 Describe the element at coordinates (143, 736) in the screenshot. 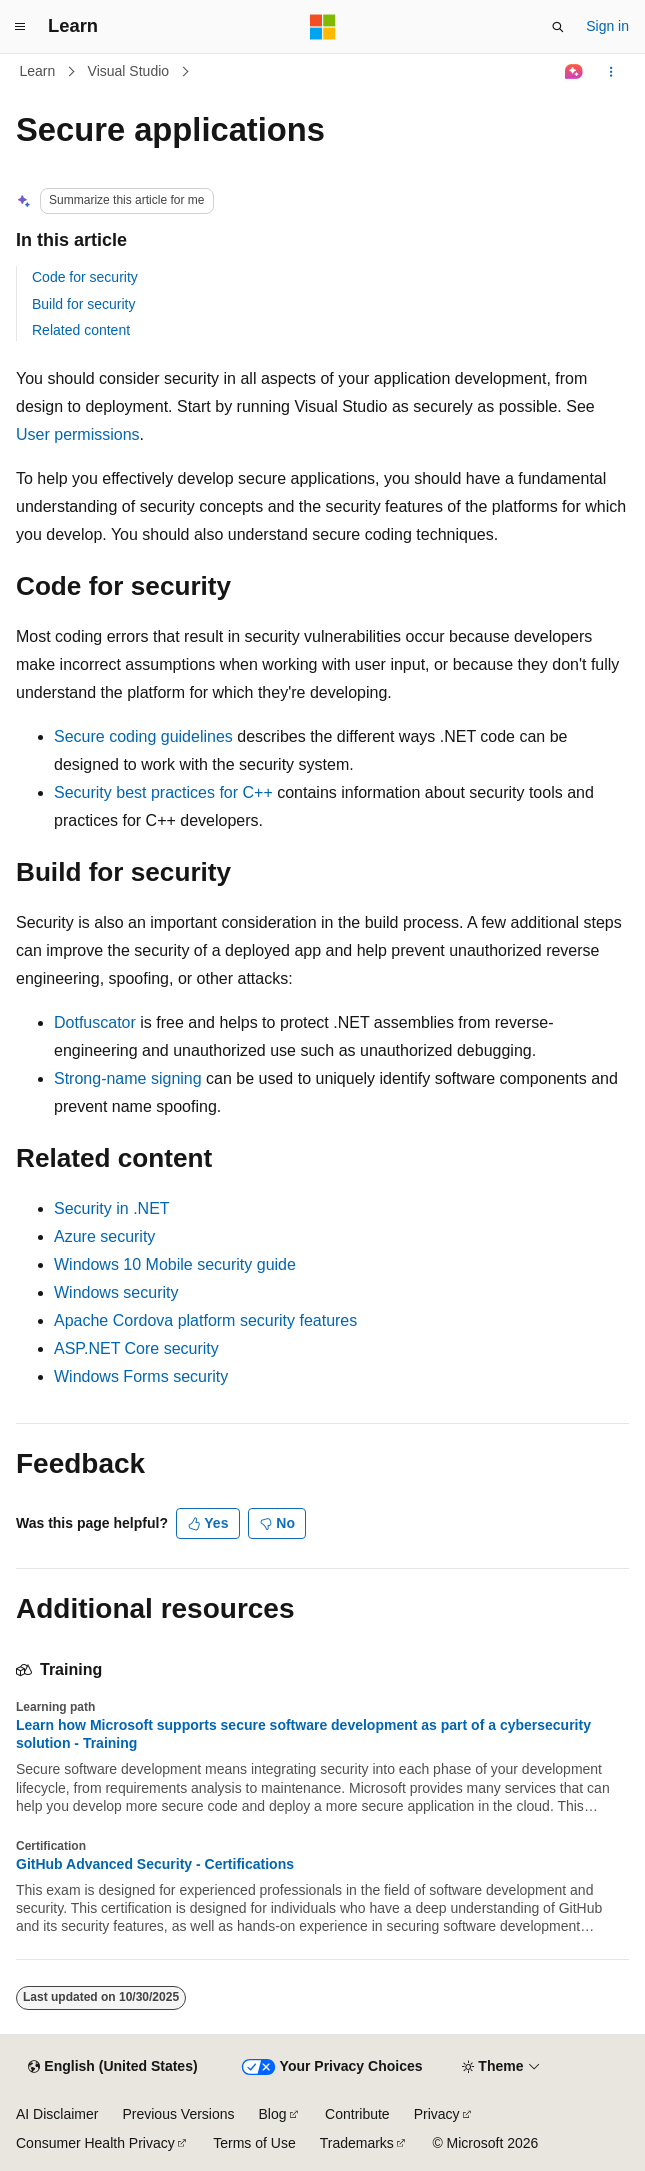

I see `Secure coding guidelines` at that location.